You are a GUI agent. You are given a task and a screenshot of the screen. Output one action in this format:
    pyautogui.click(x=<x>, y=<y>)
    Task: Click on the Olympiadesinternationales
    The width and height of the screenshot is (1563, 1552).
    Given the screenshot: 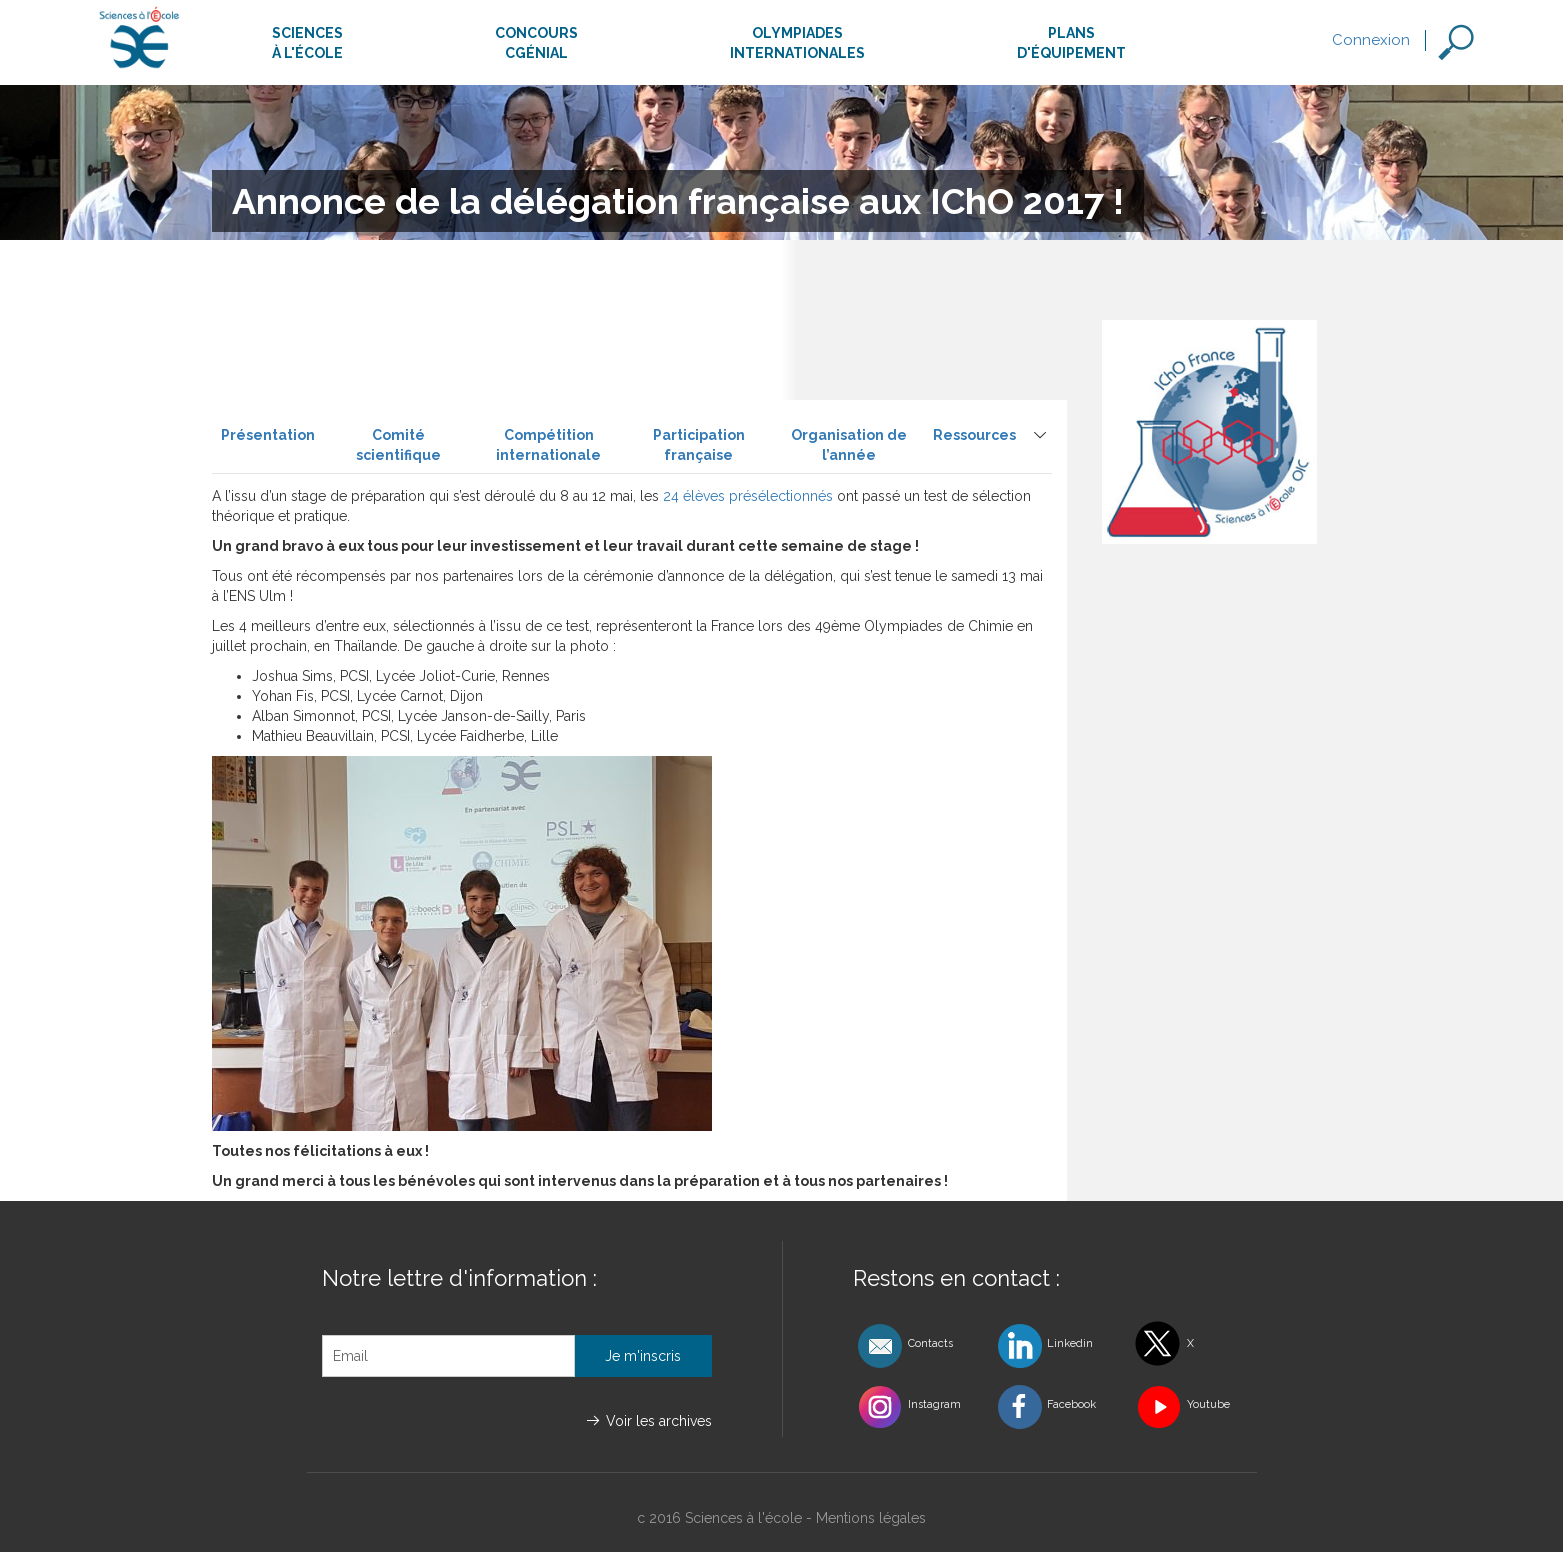 What is the action you would take?
    pyautogui.click(x=797, y=43)
    